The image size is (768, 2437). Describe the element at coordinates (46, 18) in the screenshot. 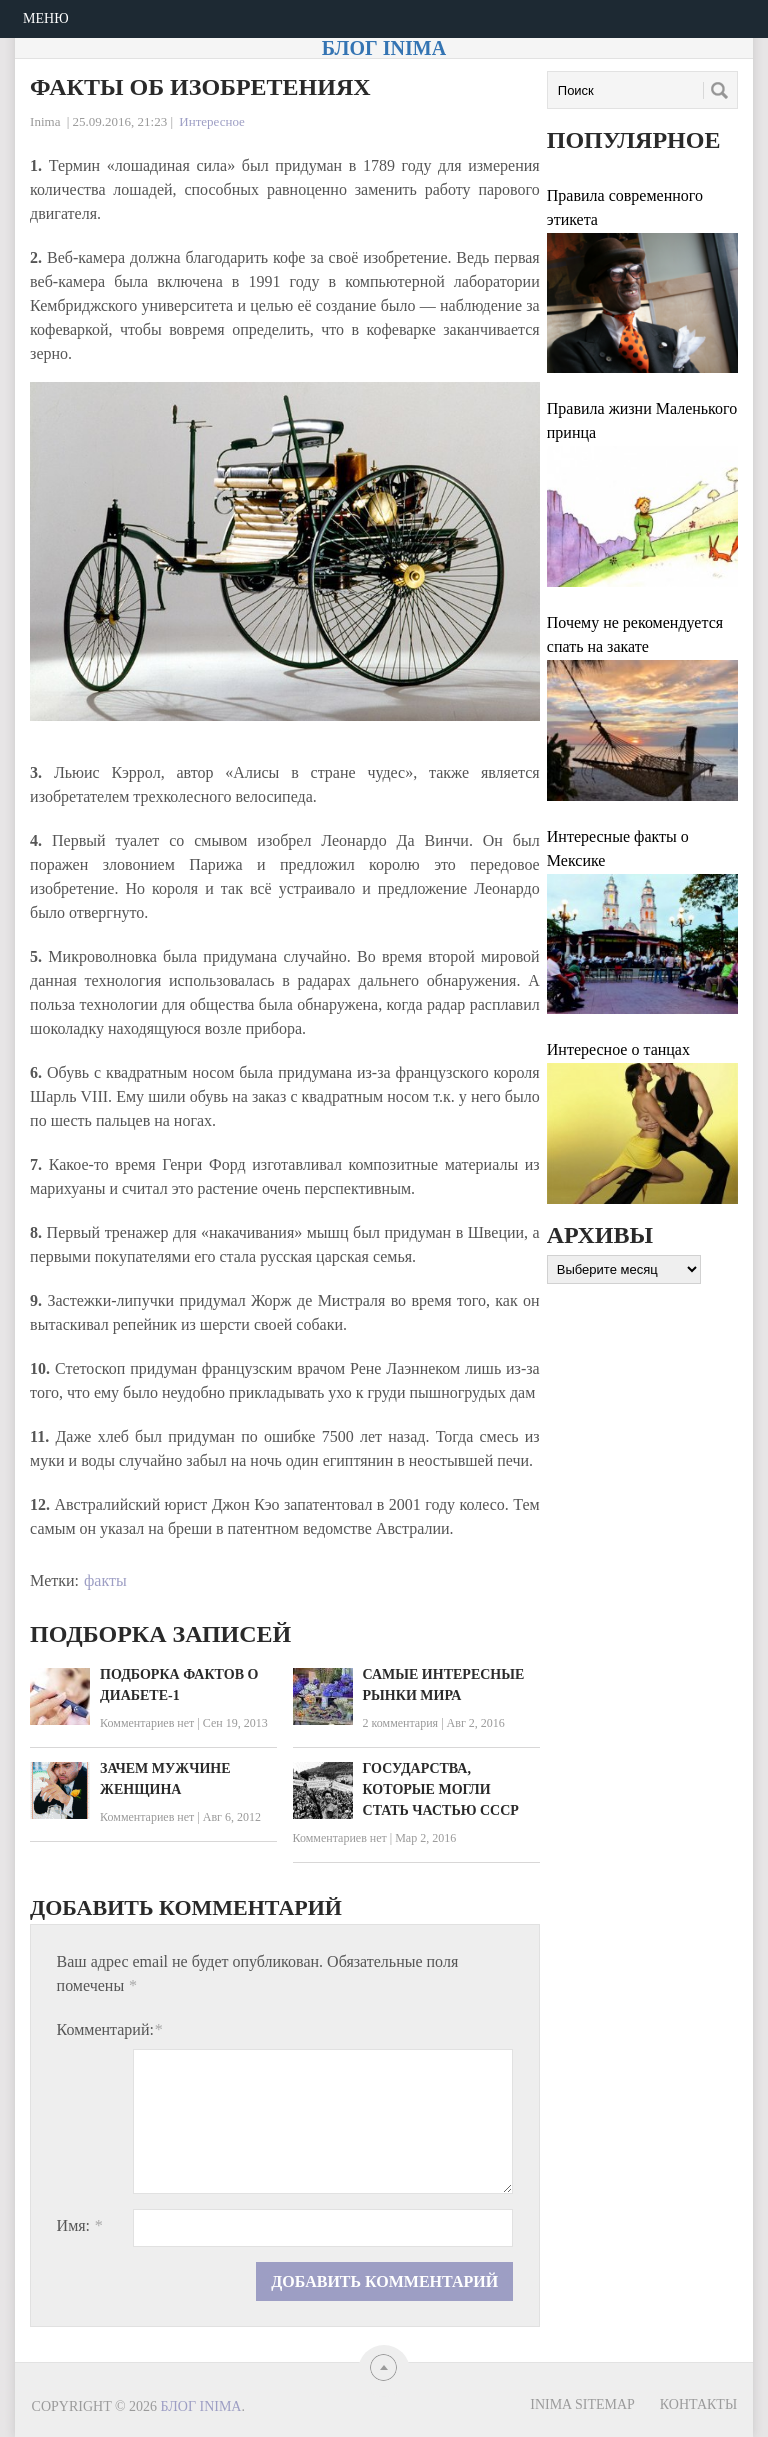

I see `Меню` at that location.